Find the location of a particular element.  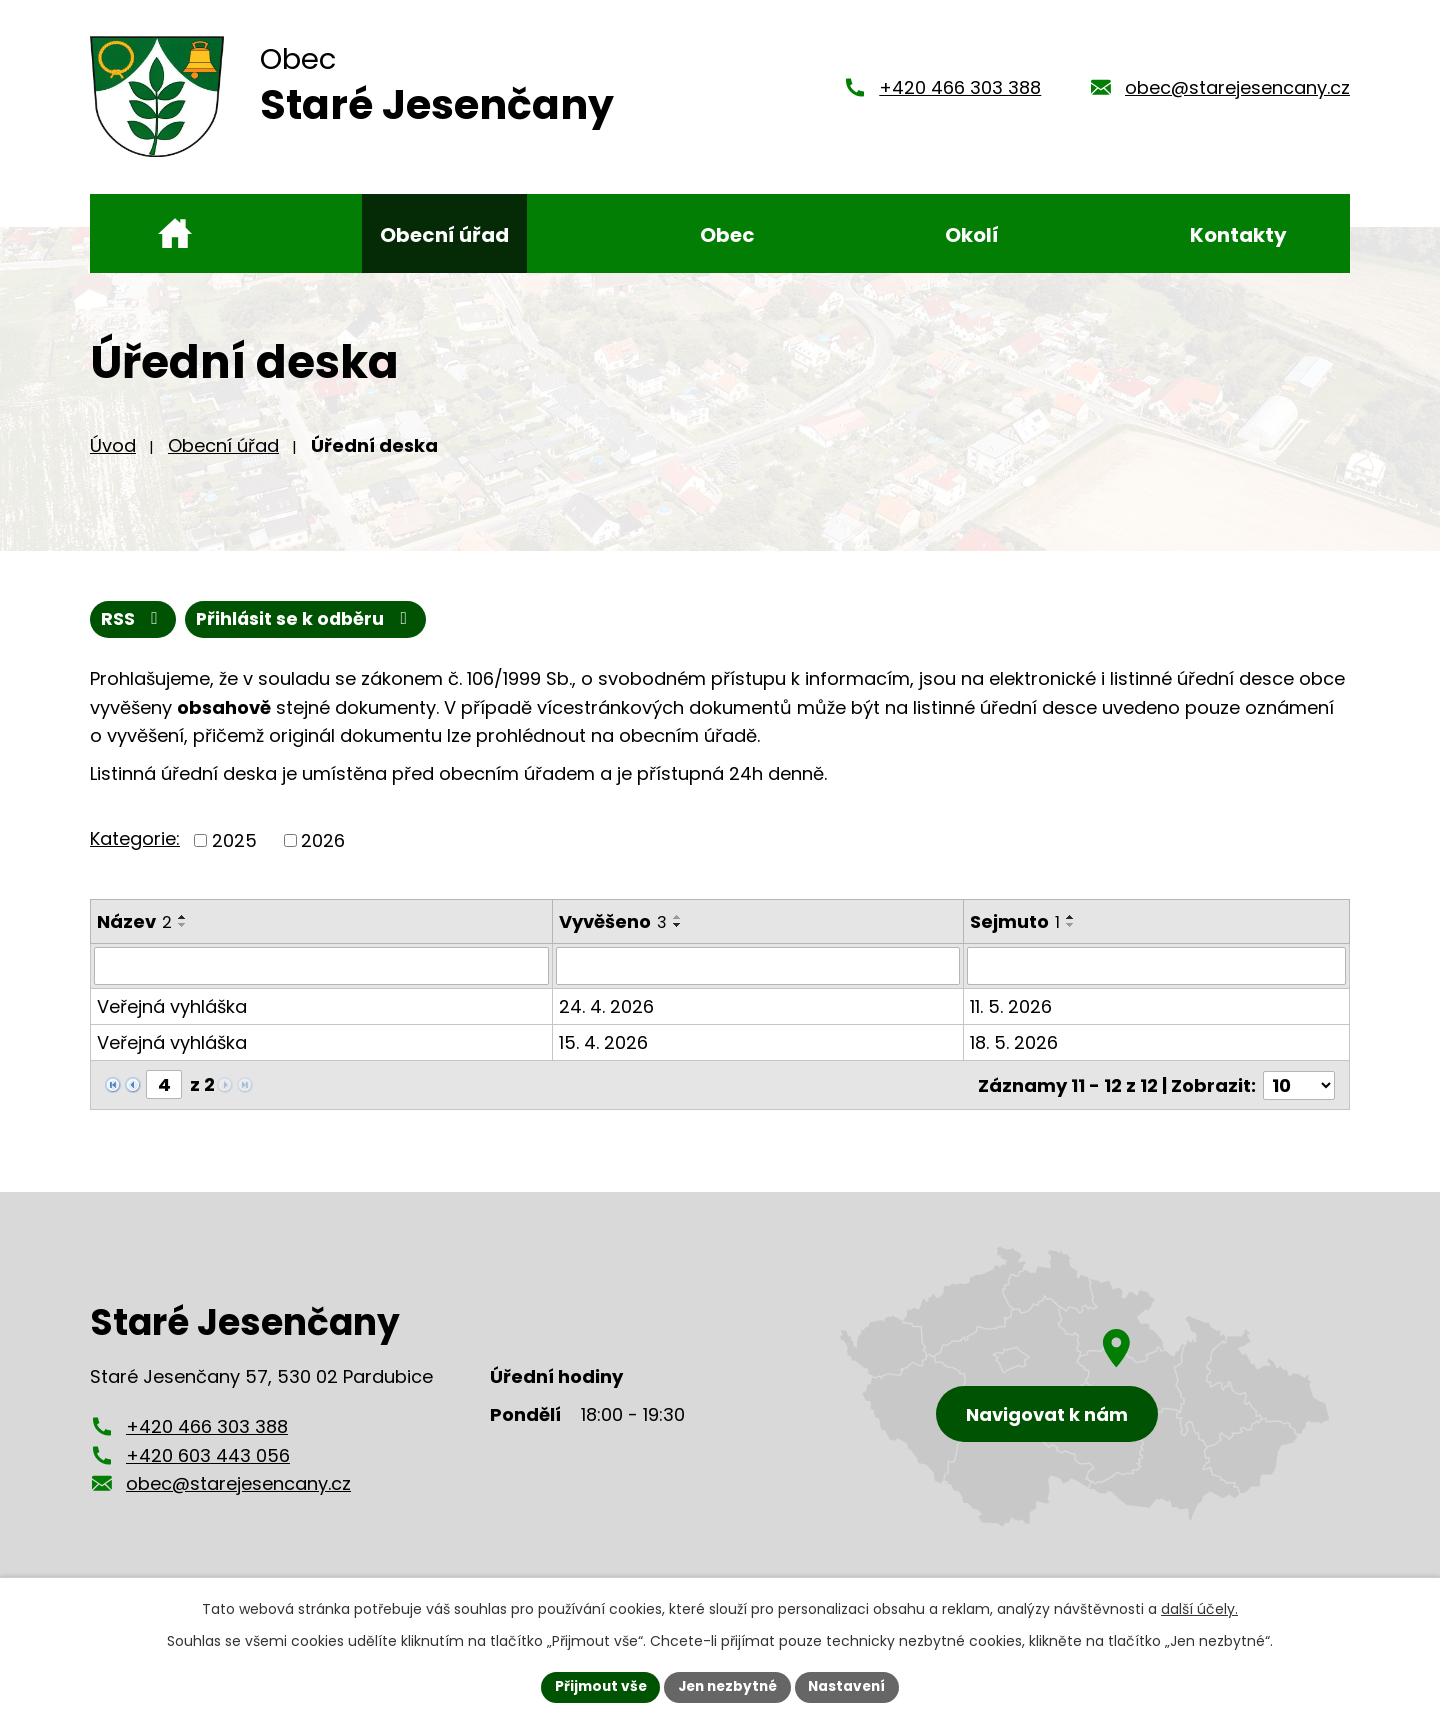

2026 is located at coordinates (323, 850).